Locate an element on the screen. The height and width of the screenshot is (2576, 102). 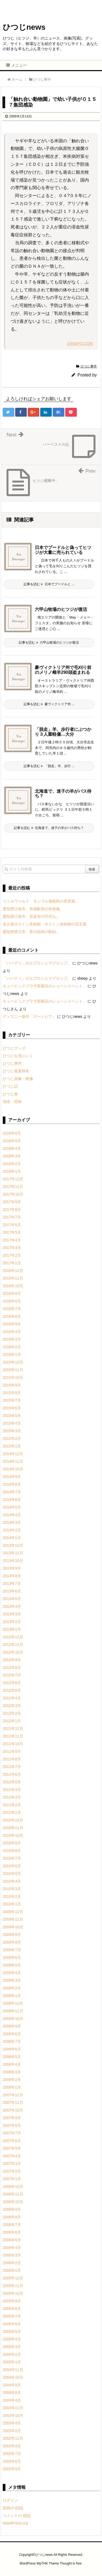
2007年1月 is located at coordinates (12, 2179).